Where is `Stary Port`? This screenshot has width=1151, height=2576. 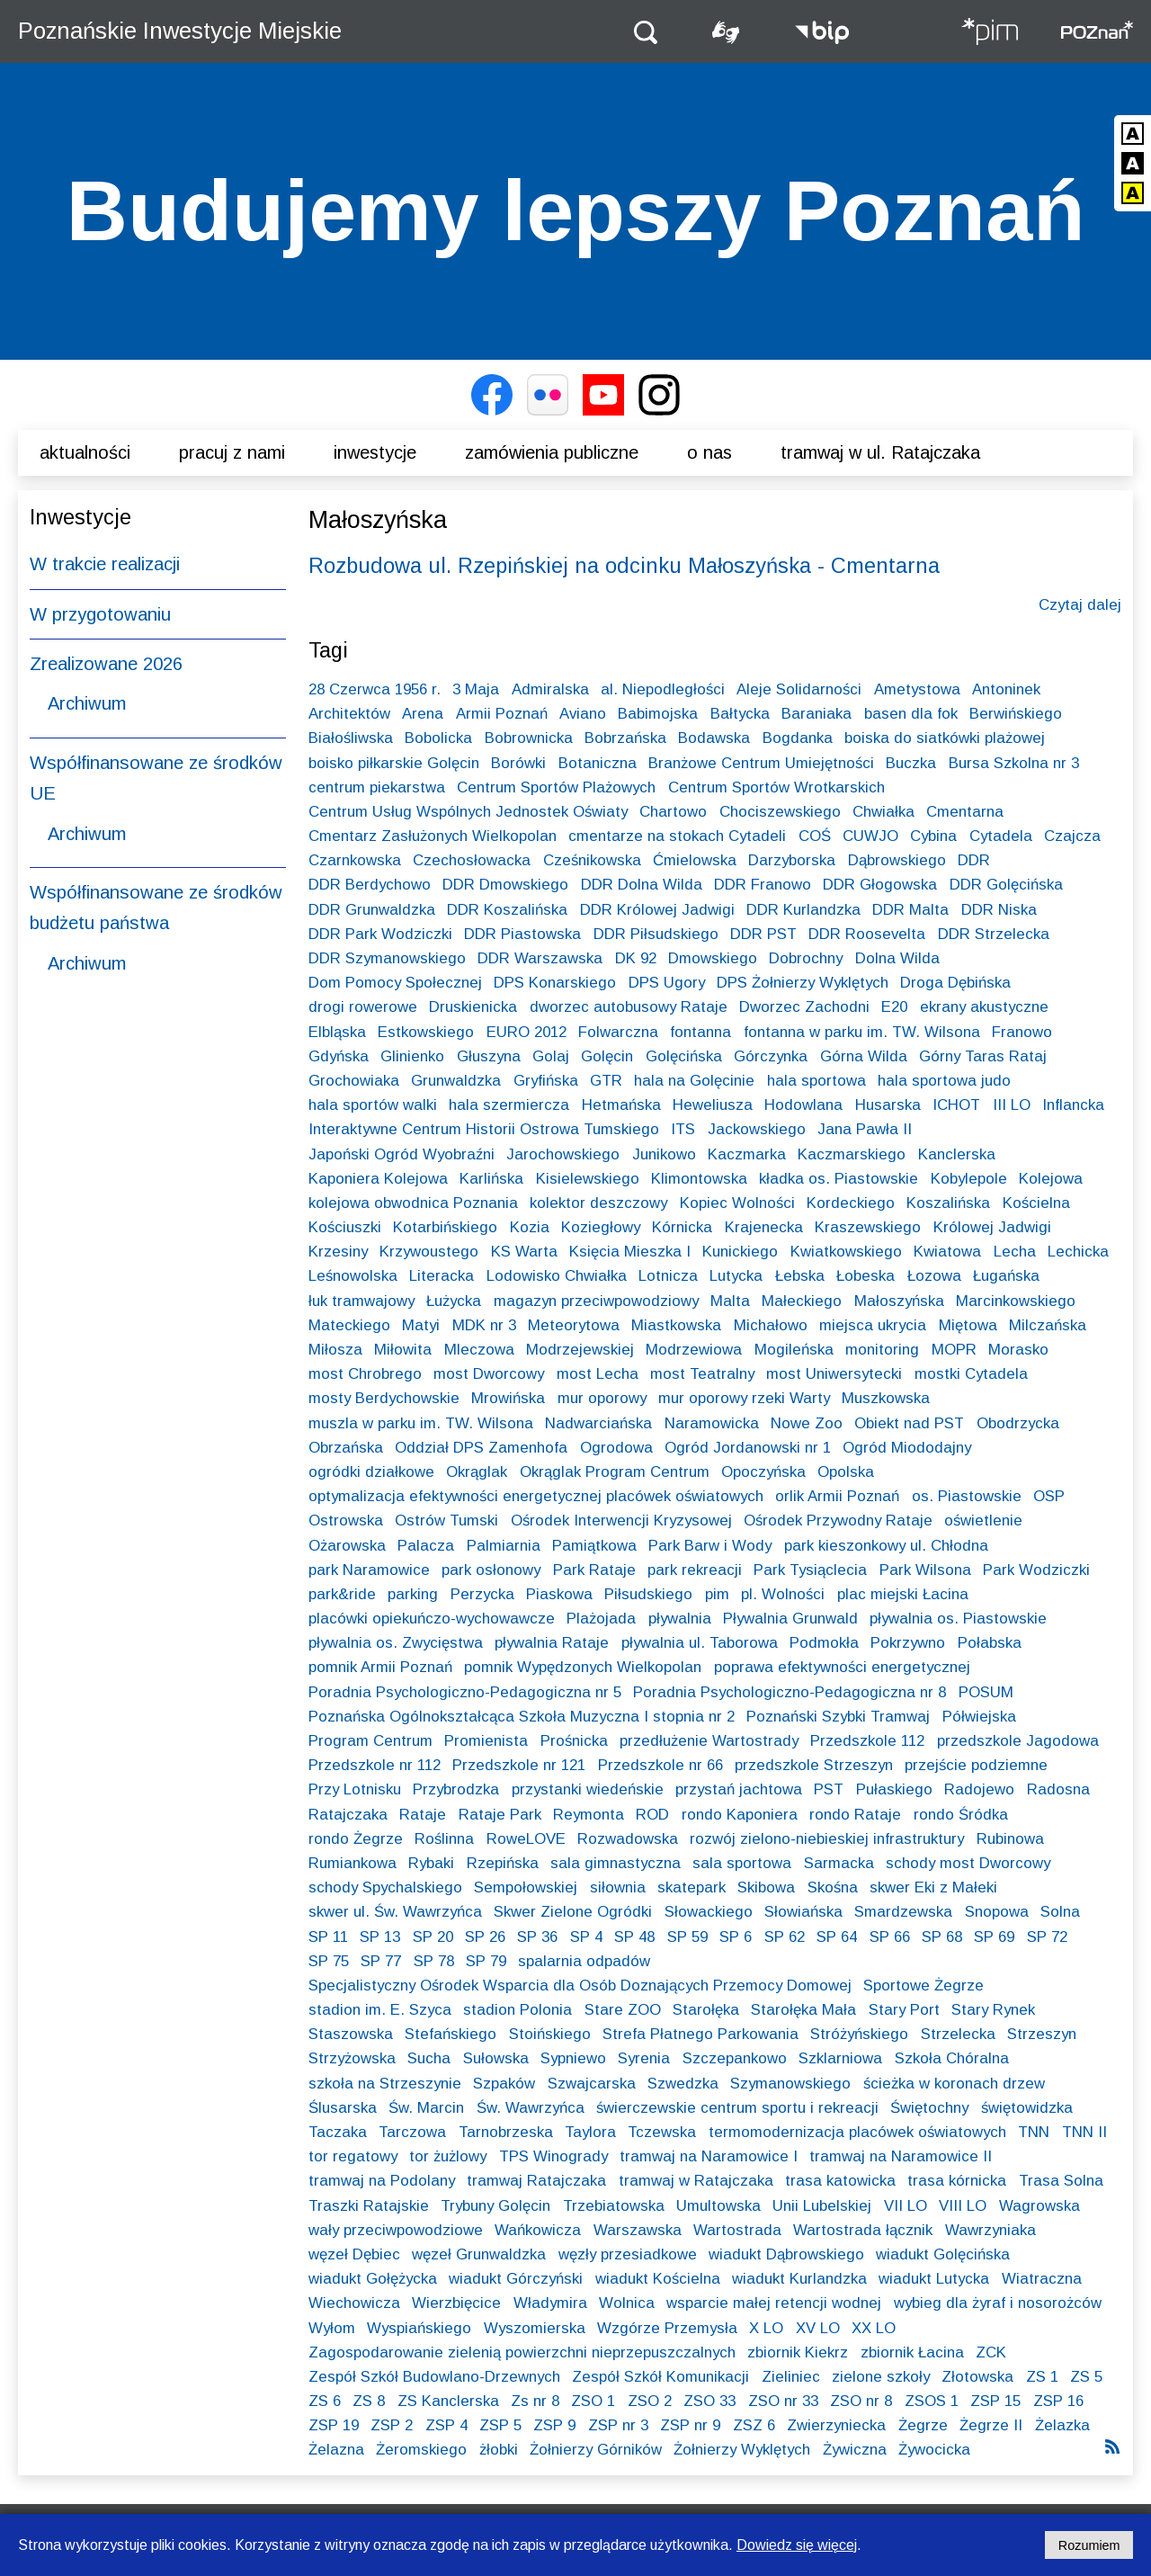 Stary Port is located at coordinates (904, 2009).